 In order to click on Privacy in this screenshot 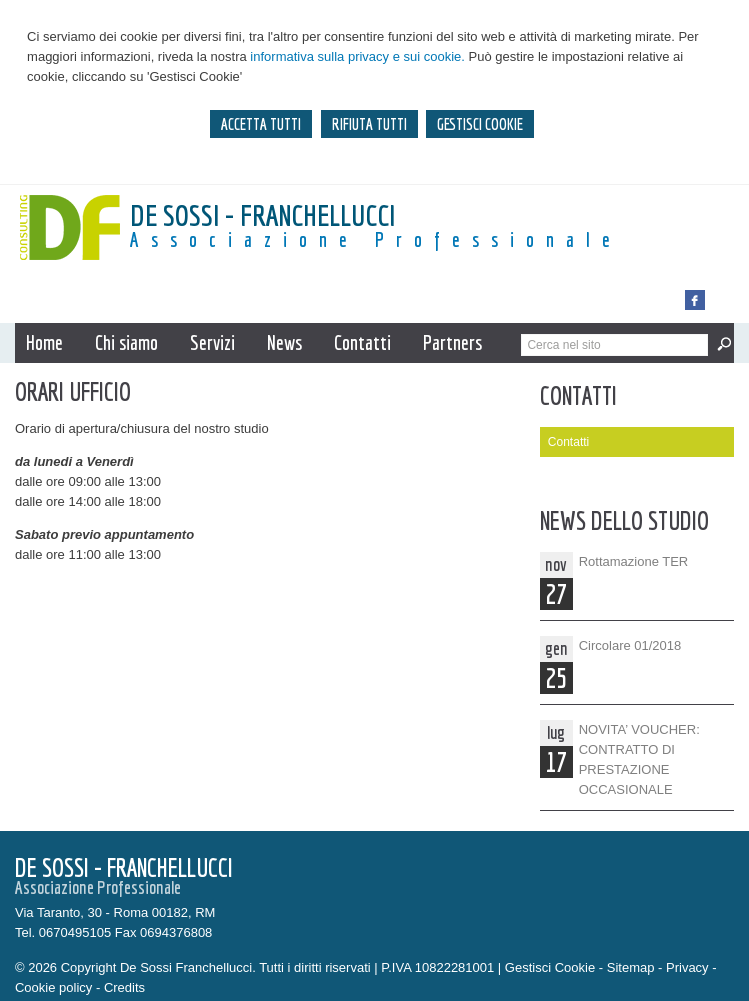, I will do `click(687, 967)`.